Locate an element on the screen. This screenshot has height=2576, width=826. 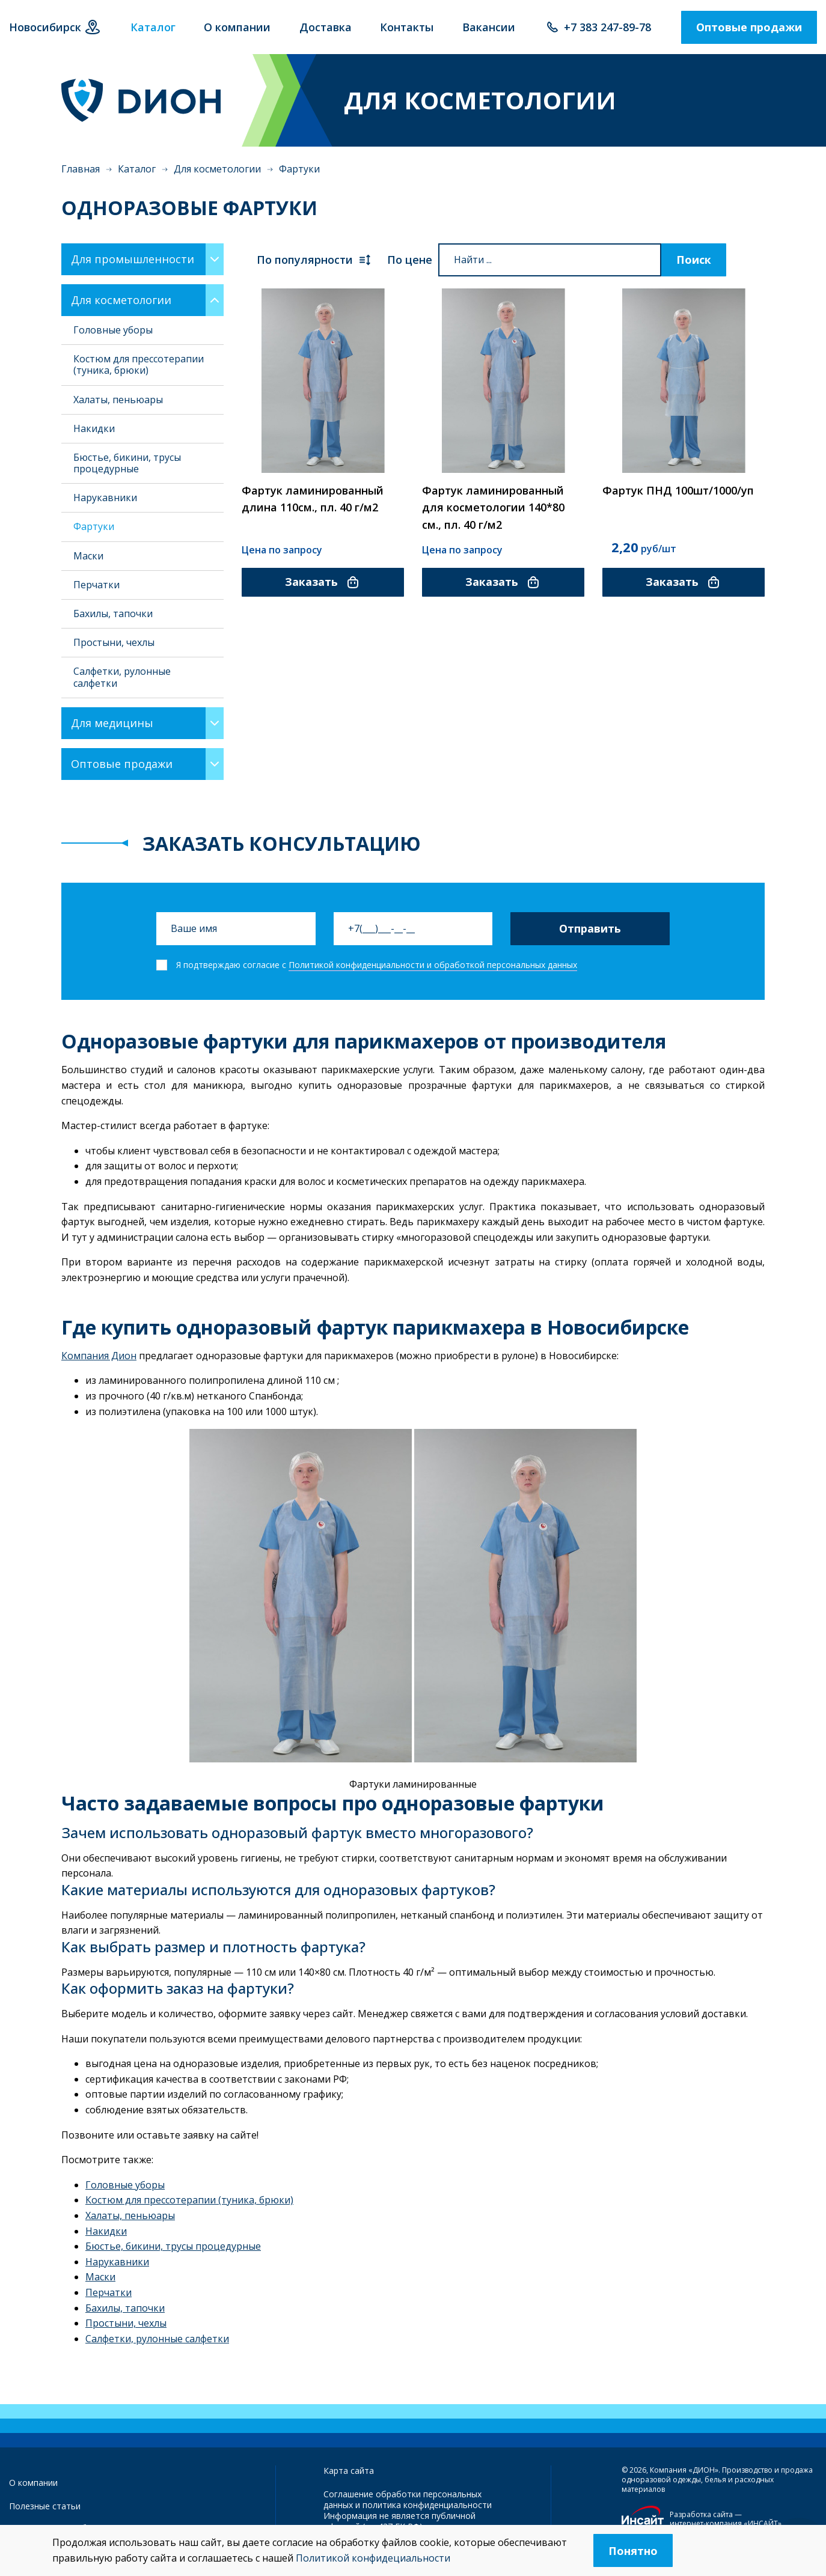
Фартуки is located at coordinates (93, 526).